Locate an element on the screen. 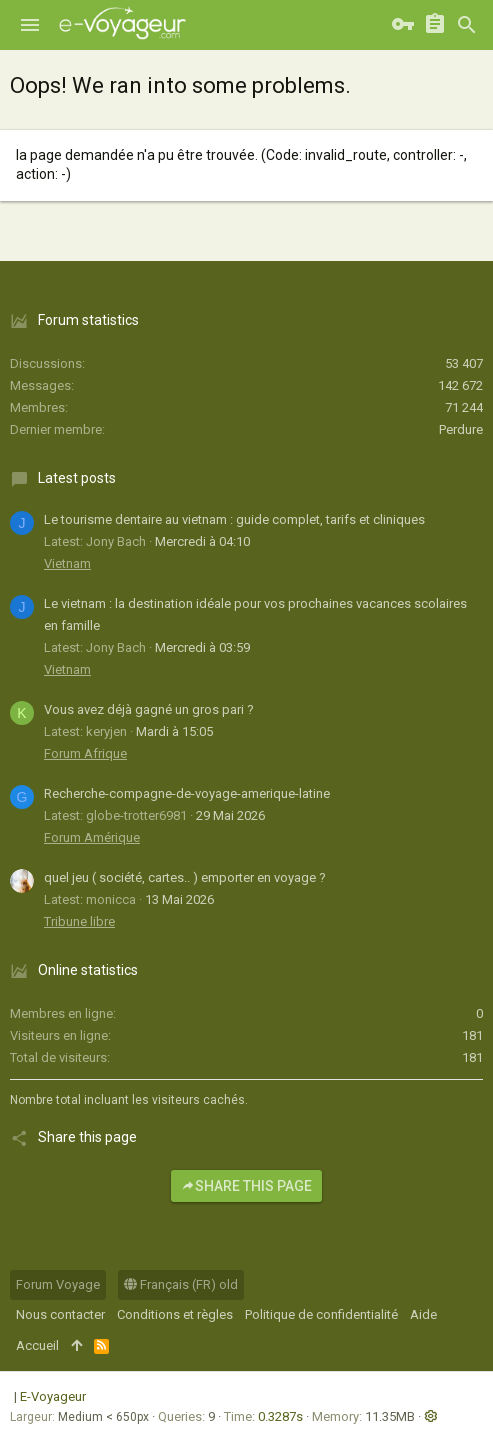  Le tourisme dentaire au vietnam : guide complet, tarifs et cliniques is located at coordinates (234, 519).